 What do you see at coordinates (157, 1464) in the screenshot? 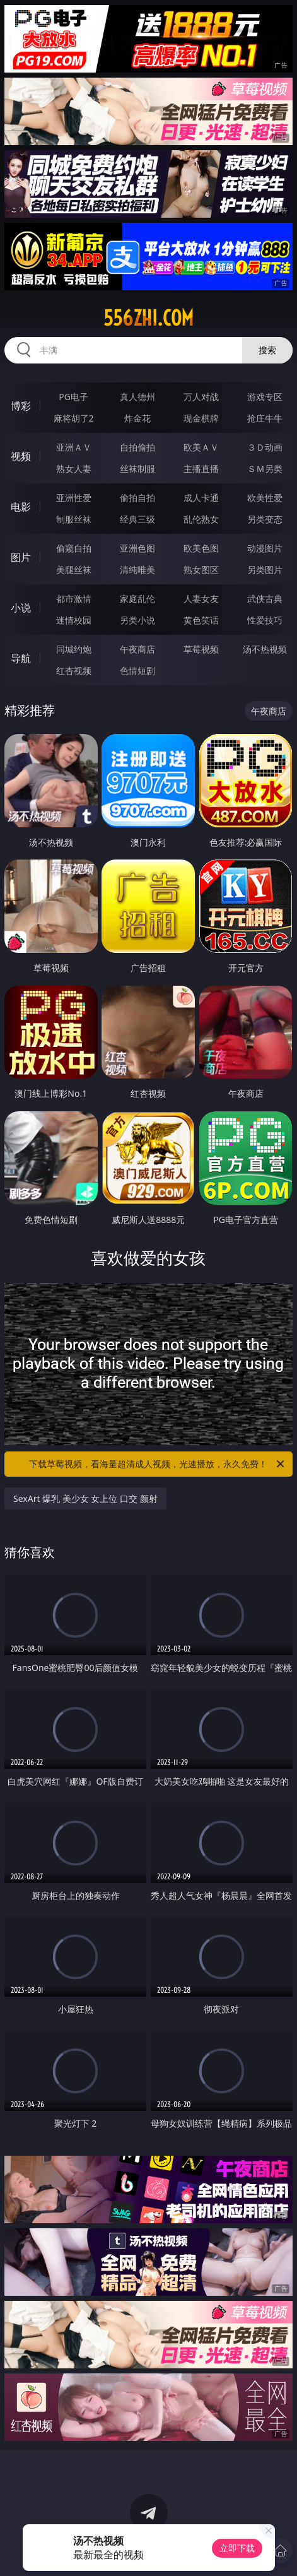
I see `下载草莓视频，看海量超清成人视频，光速播放，永久免费！` at bounding box center [157, 1464].